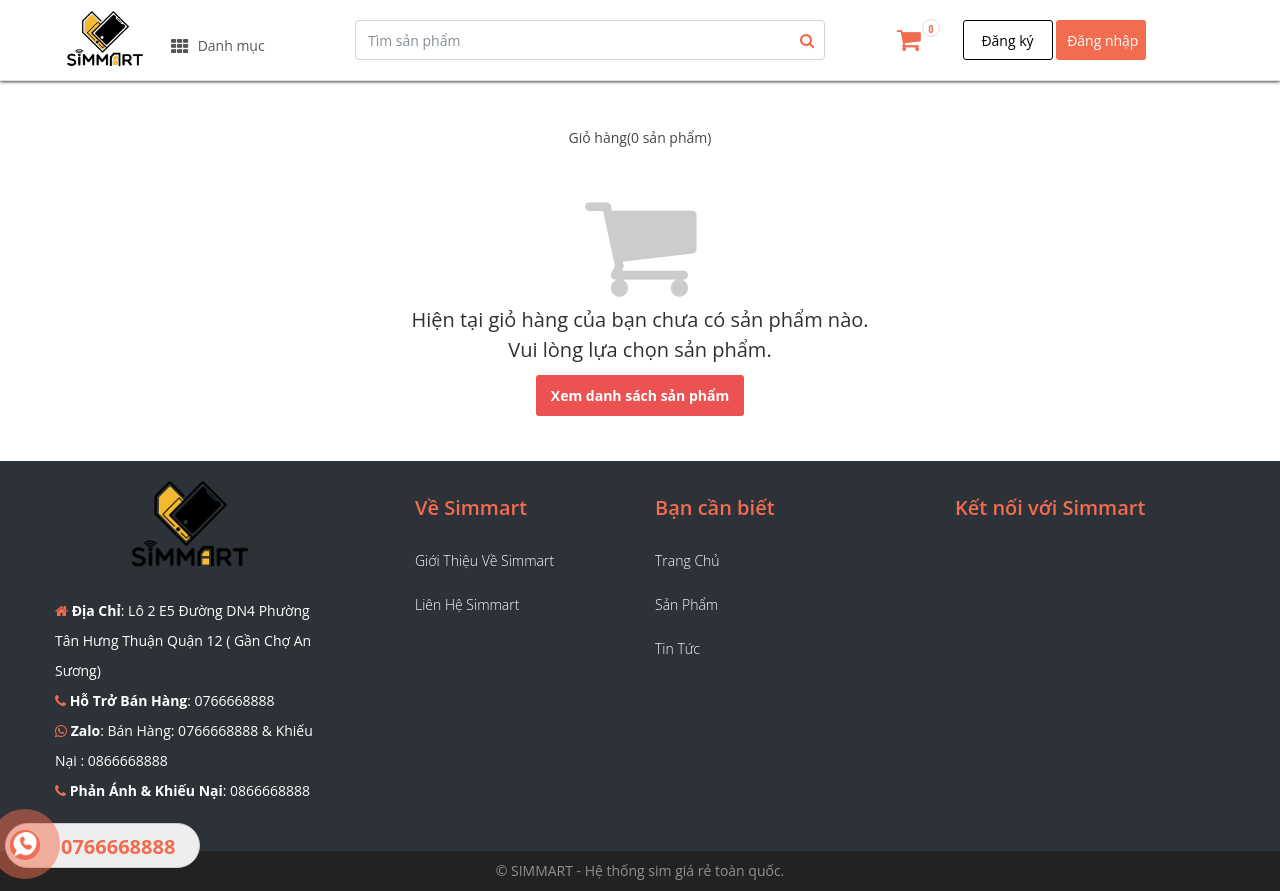 Image resolution: width=1280 pixels, height=891 pixels. What do you see at coordinates (1007, 40) in the screenshot?
I see `Đăng ký` at bounding box center [1007, 40].